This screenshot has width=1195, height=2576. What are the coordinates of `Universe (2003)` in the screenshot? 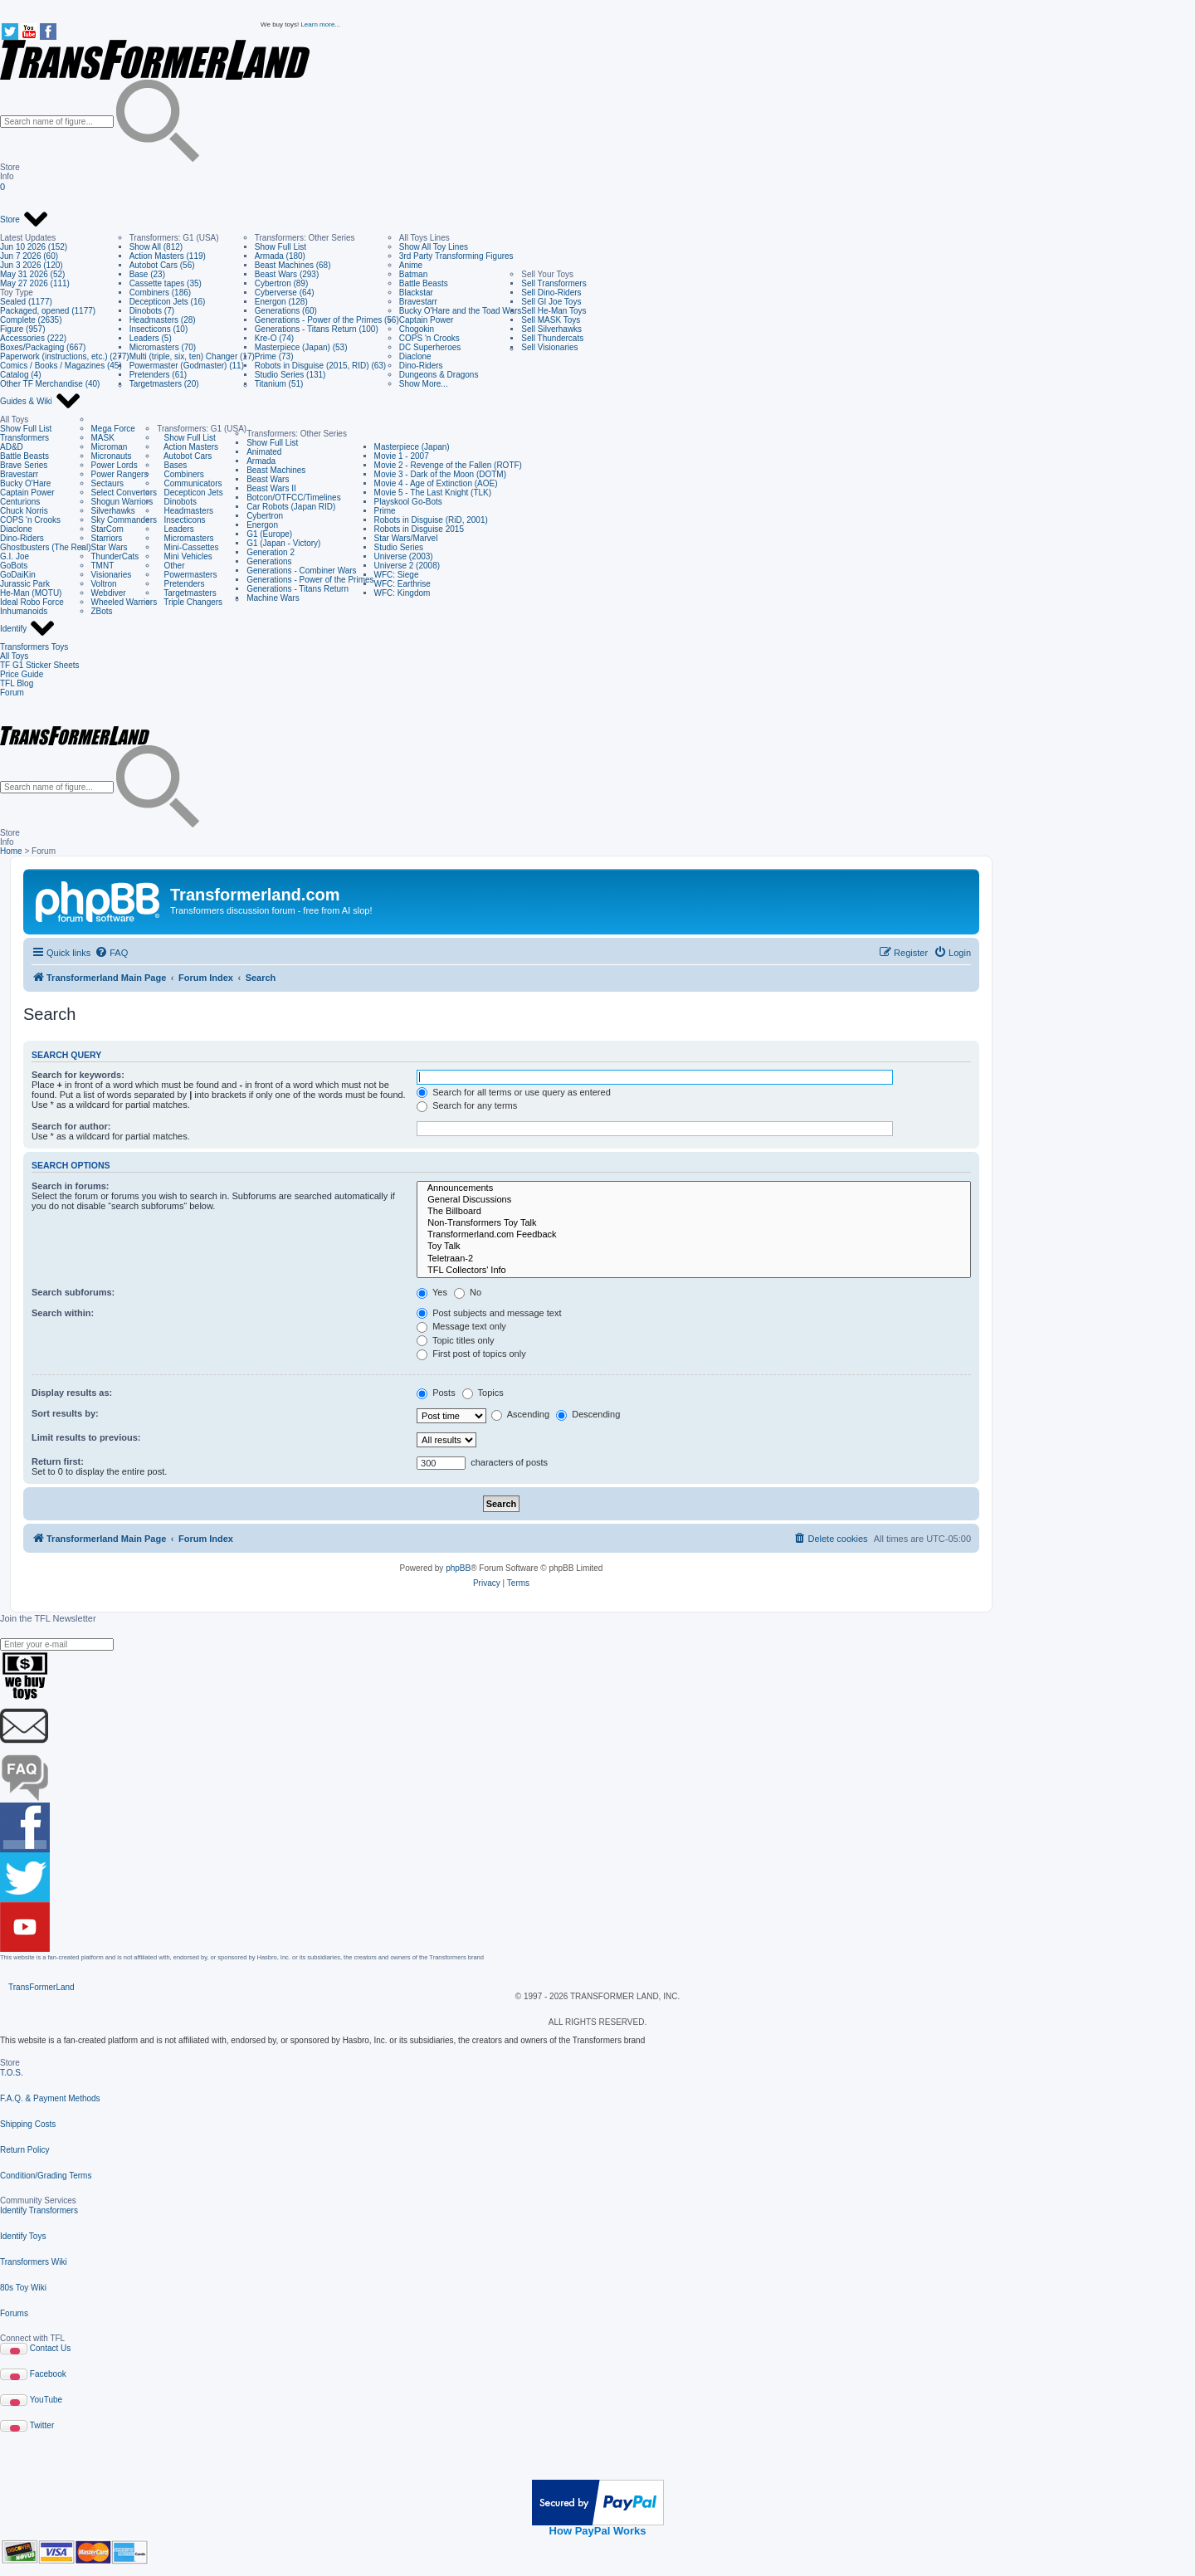 It's located at (403, 556).